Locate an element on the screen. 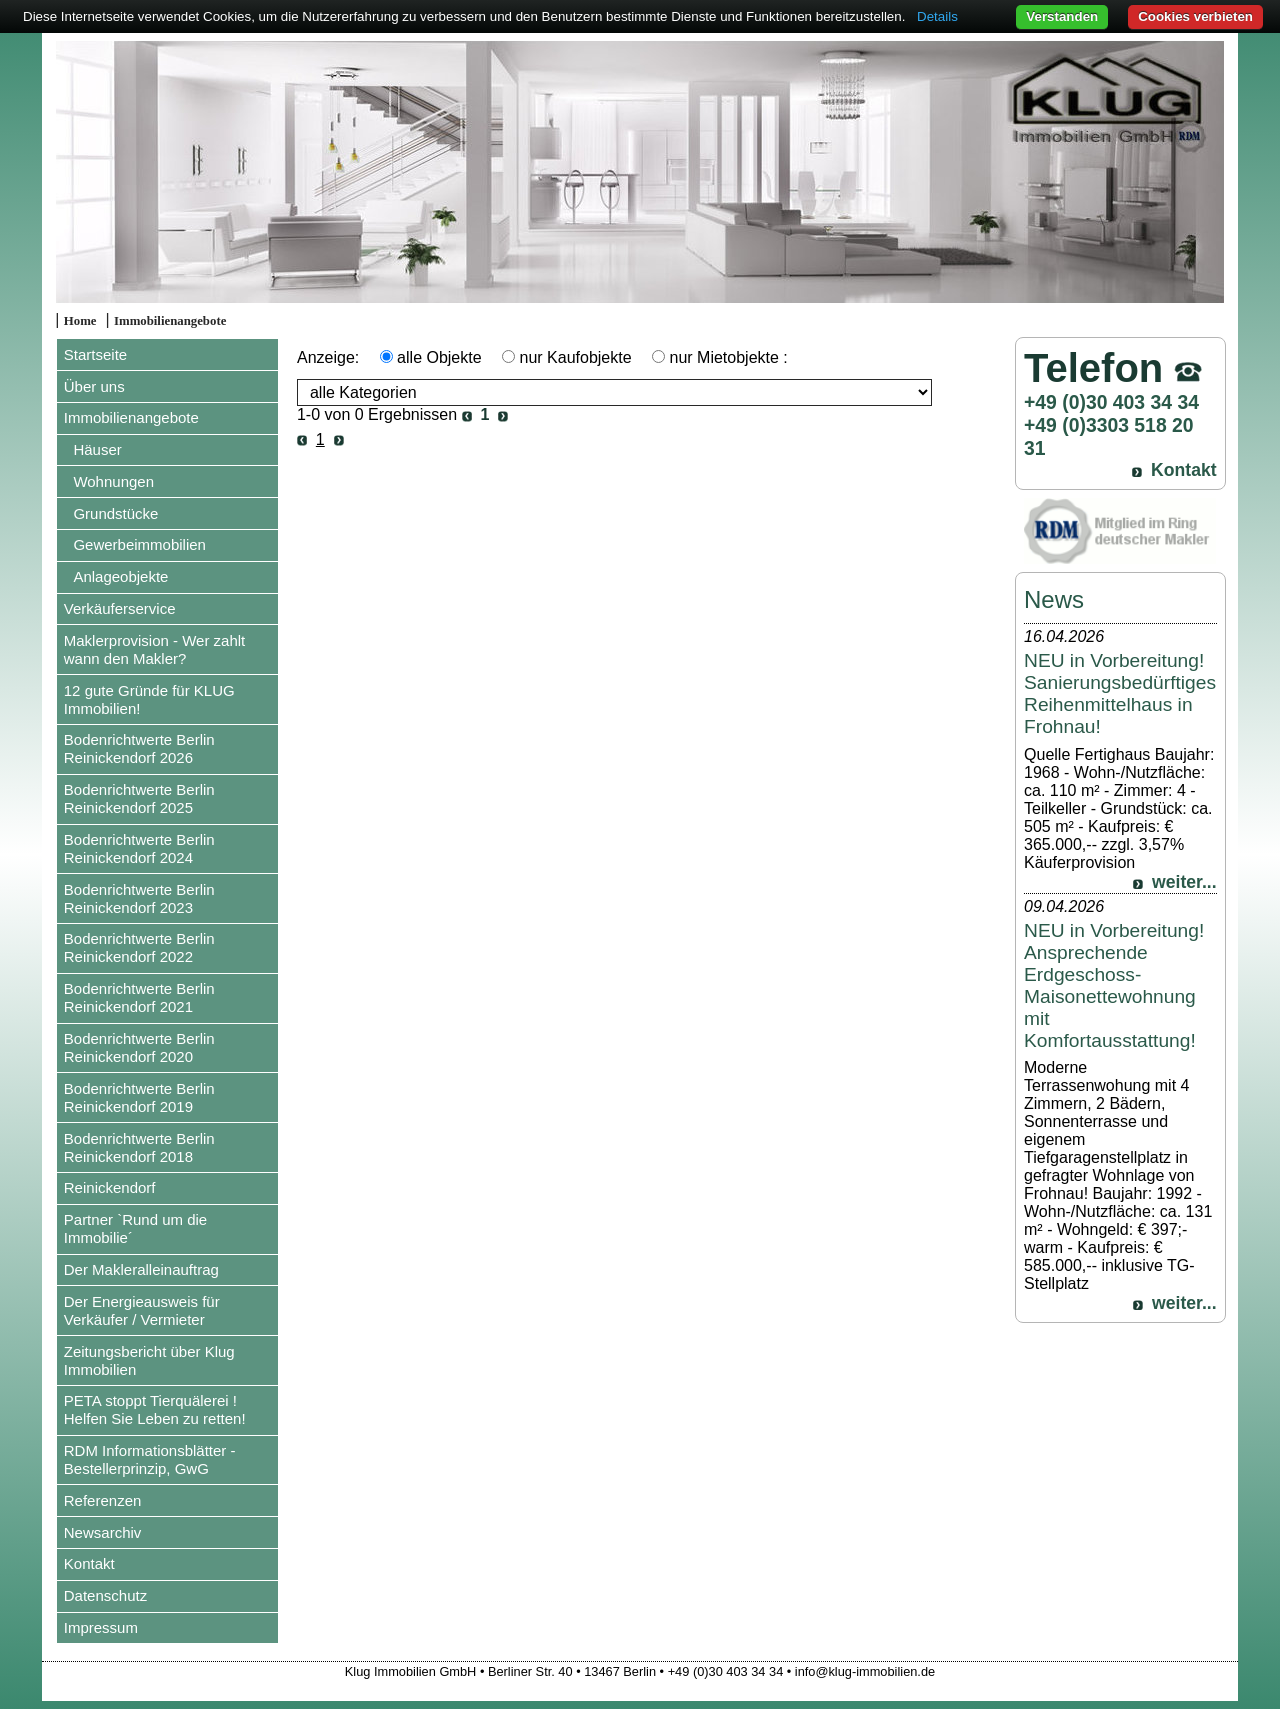 The height and width of the screenshot is (1709, 1280). Der Energieausweis für Verkäufer / Vermieter is located at coordinates (142, 1310).